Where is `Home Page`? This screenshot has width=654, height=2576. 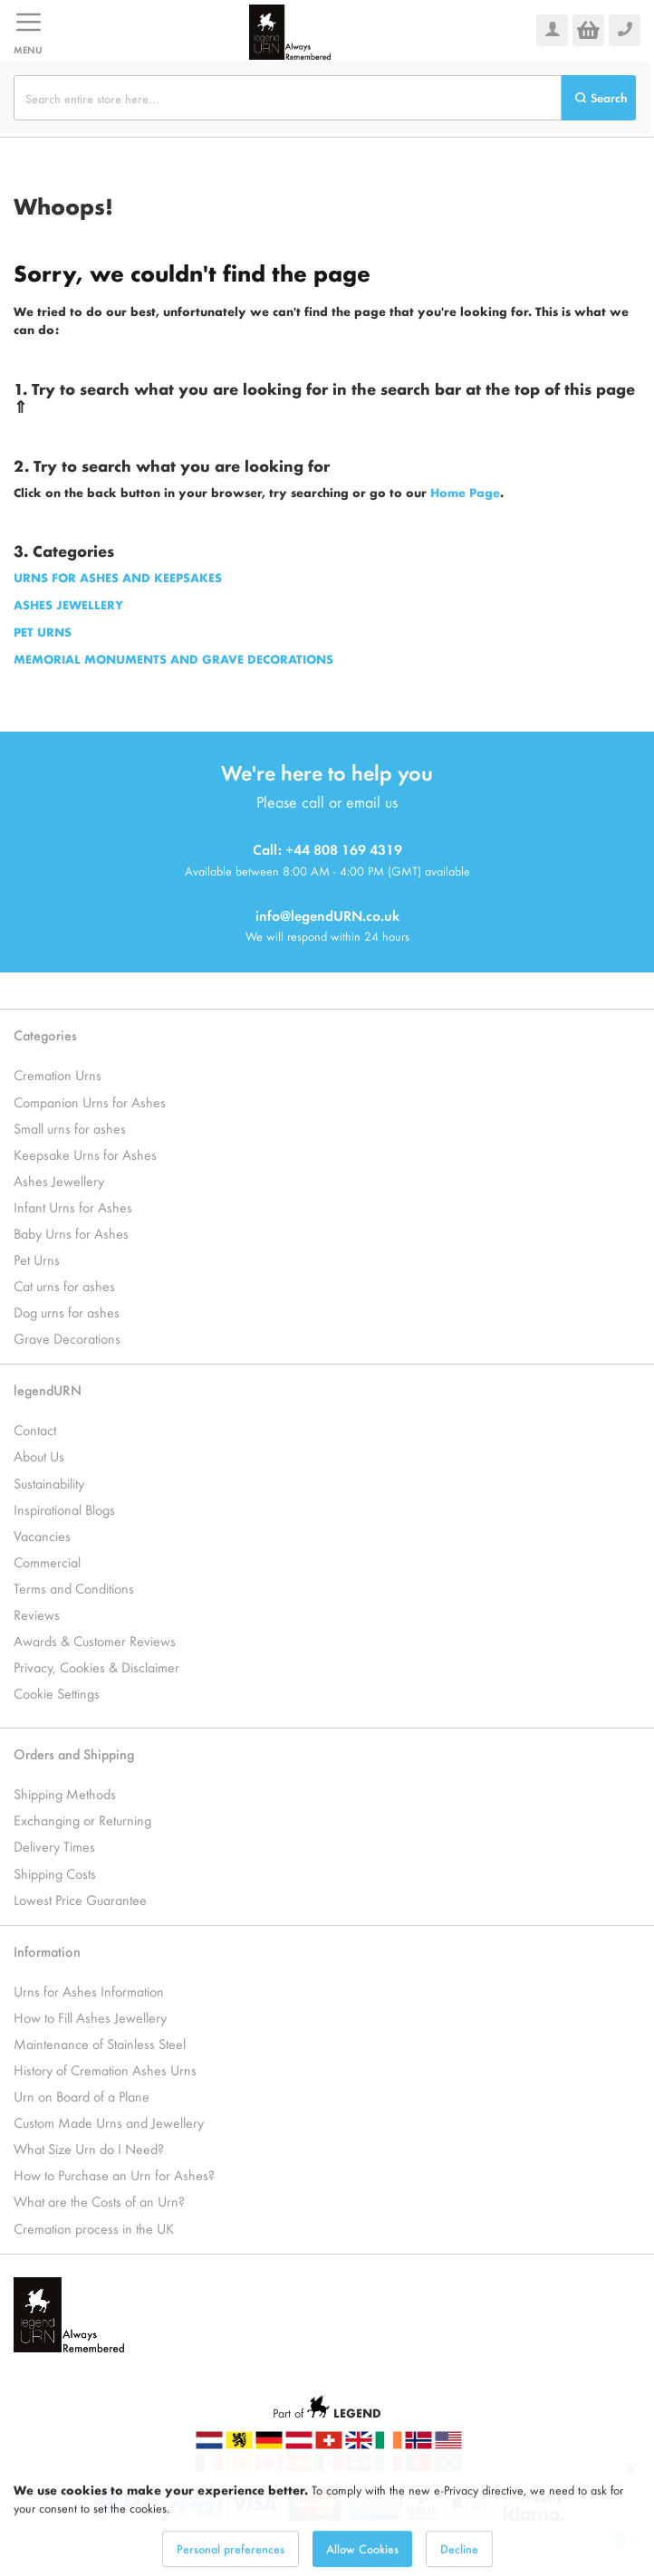 Home Page is located at coordinates (465, 492).